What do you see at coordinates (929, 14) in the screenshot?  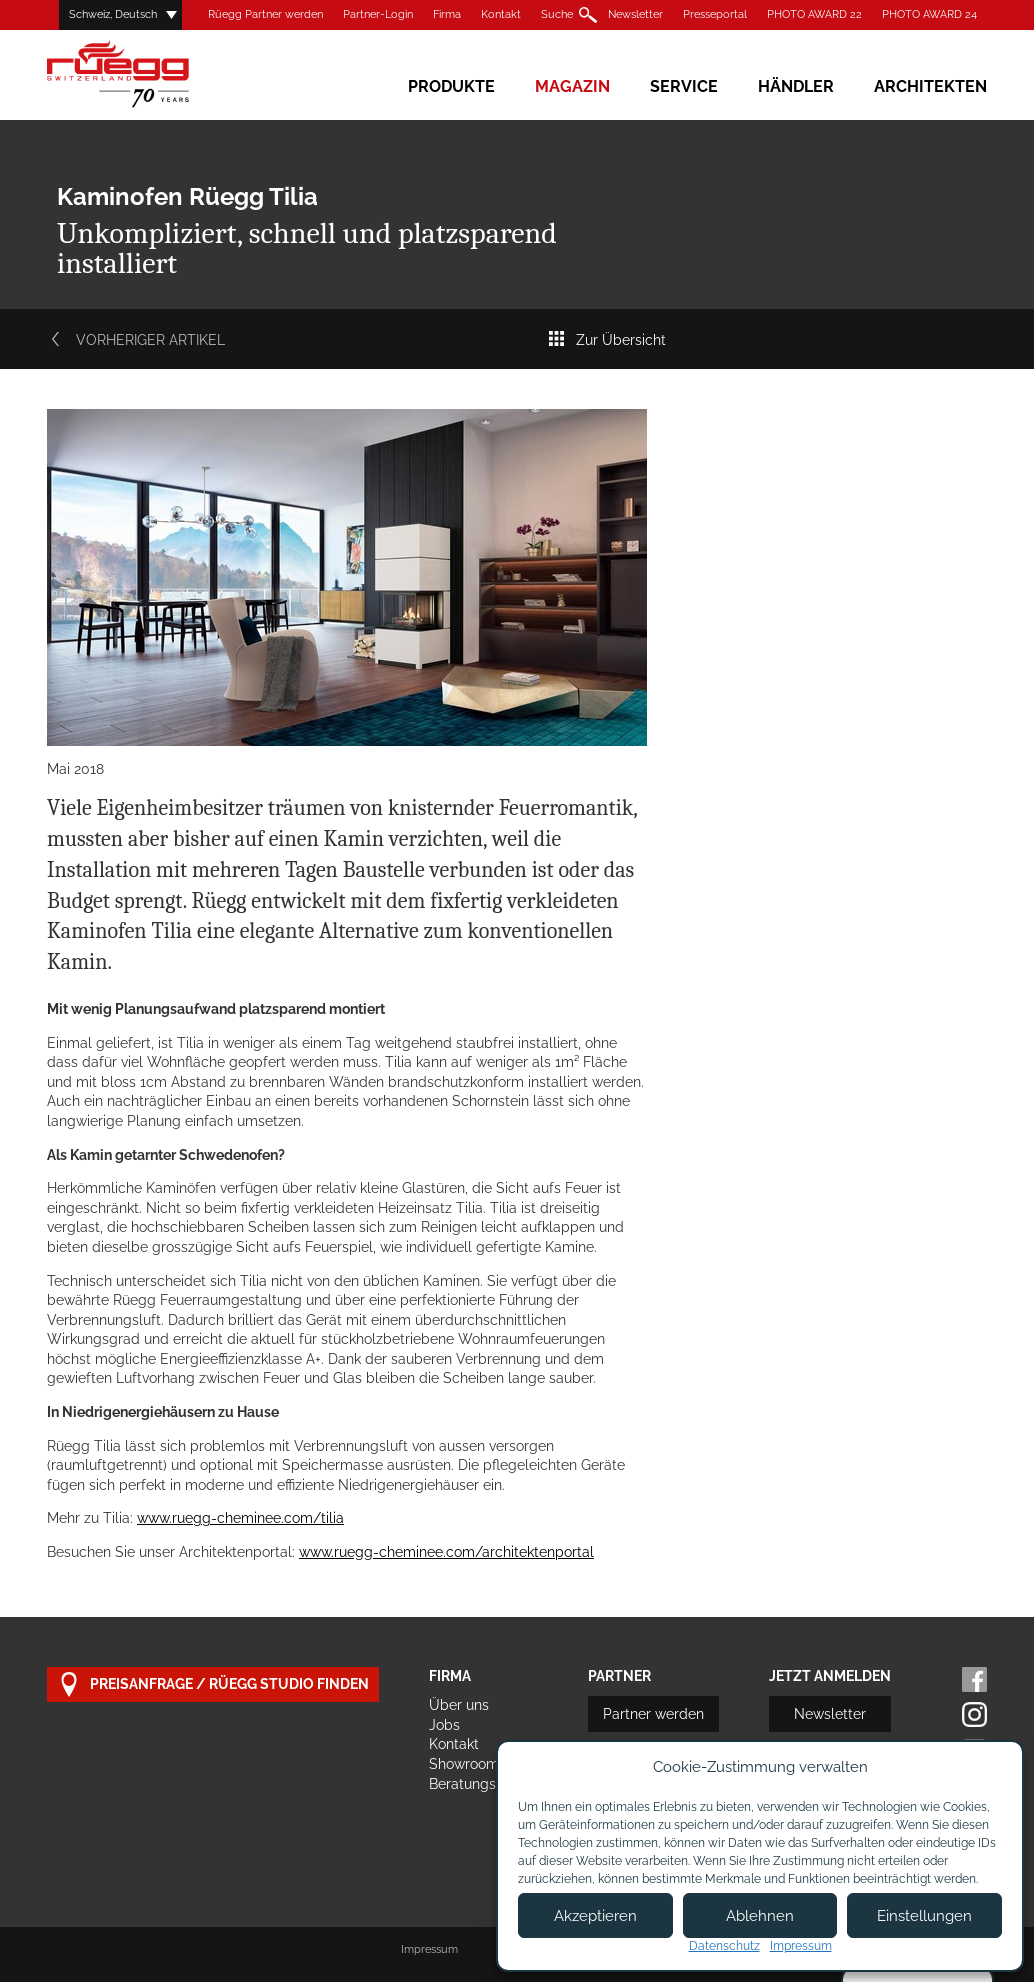 I see `PHOTO AWARD 24` at bounding box center [929, 14].